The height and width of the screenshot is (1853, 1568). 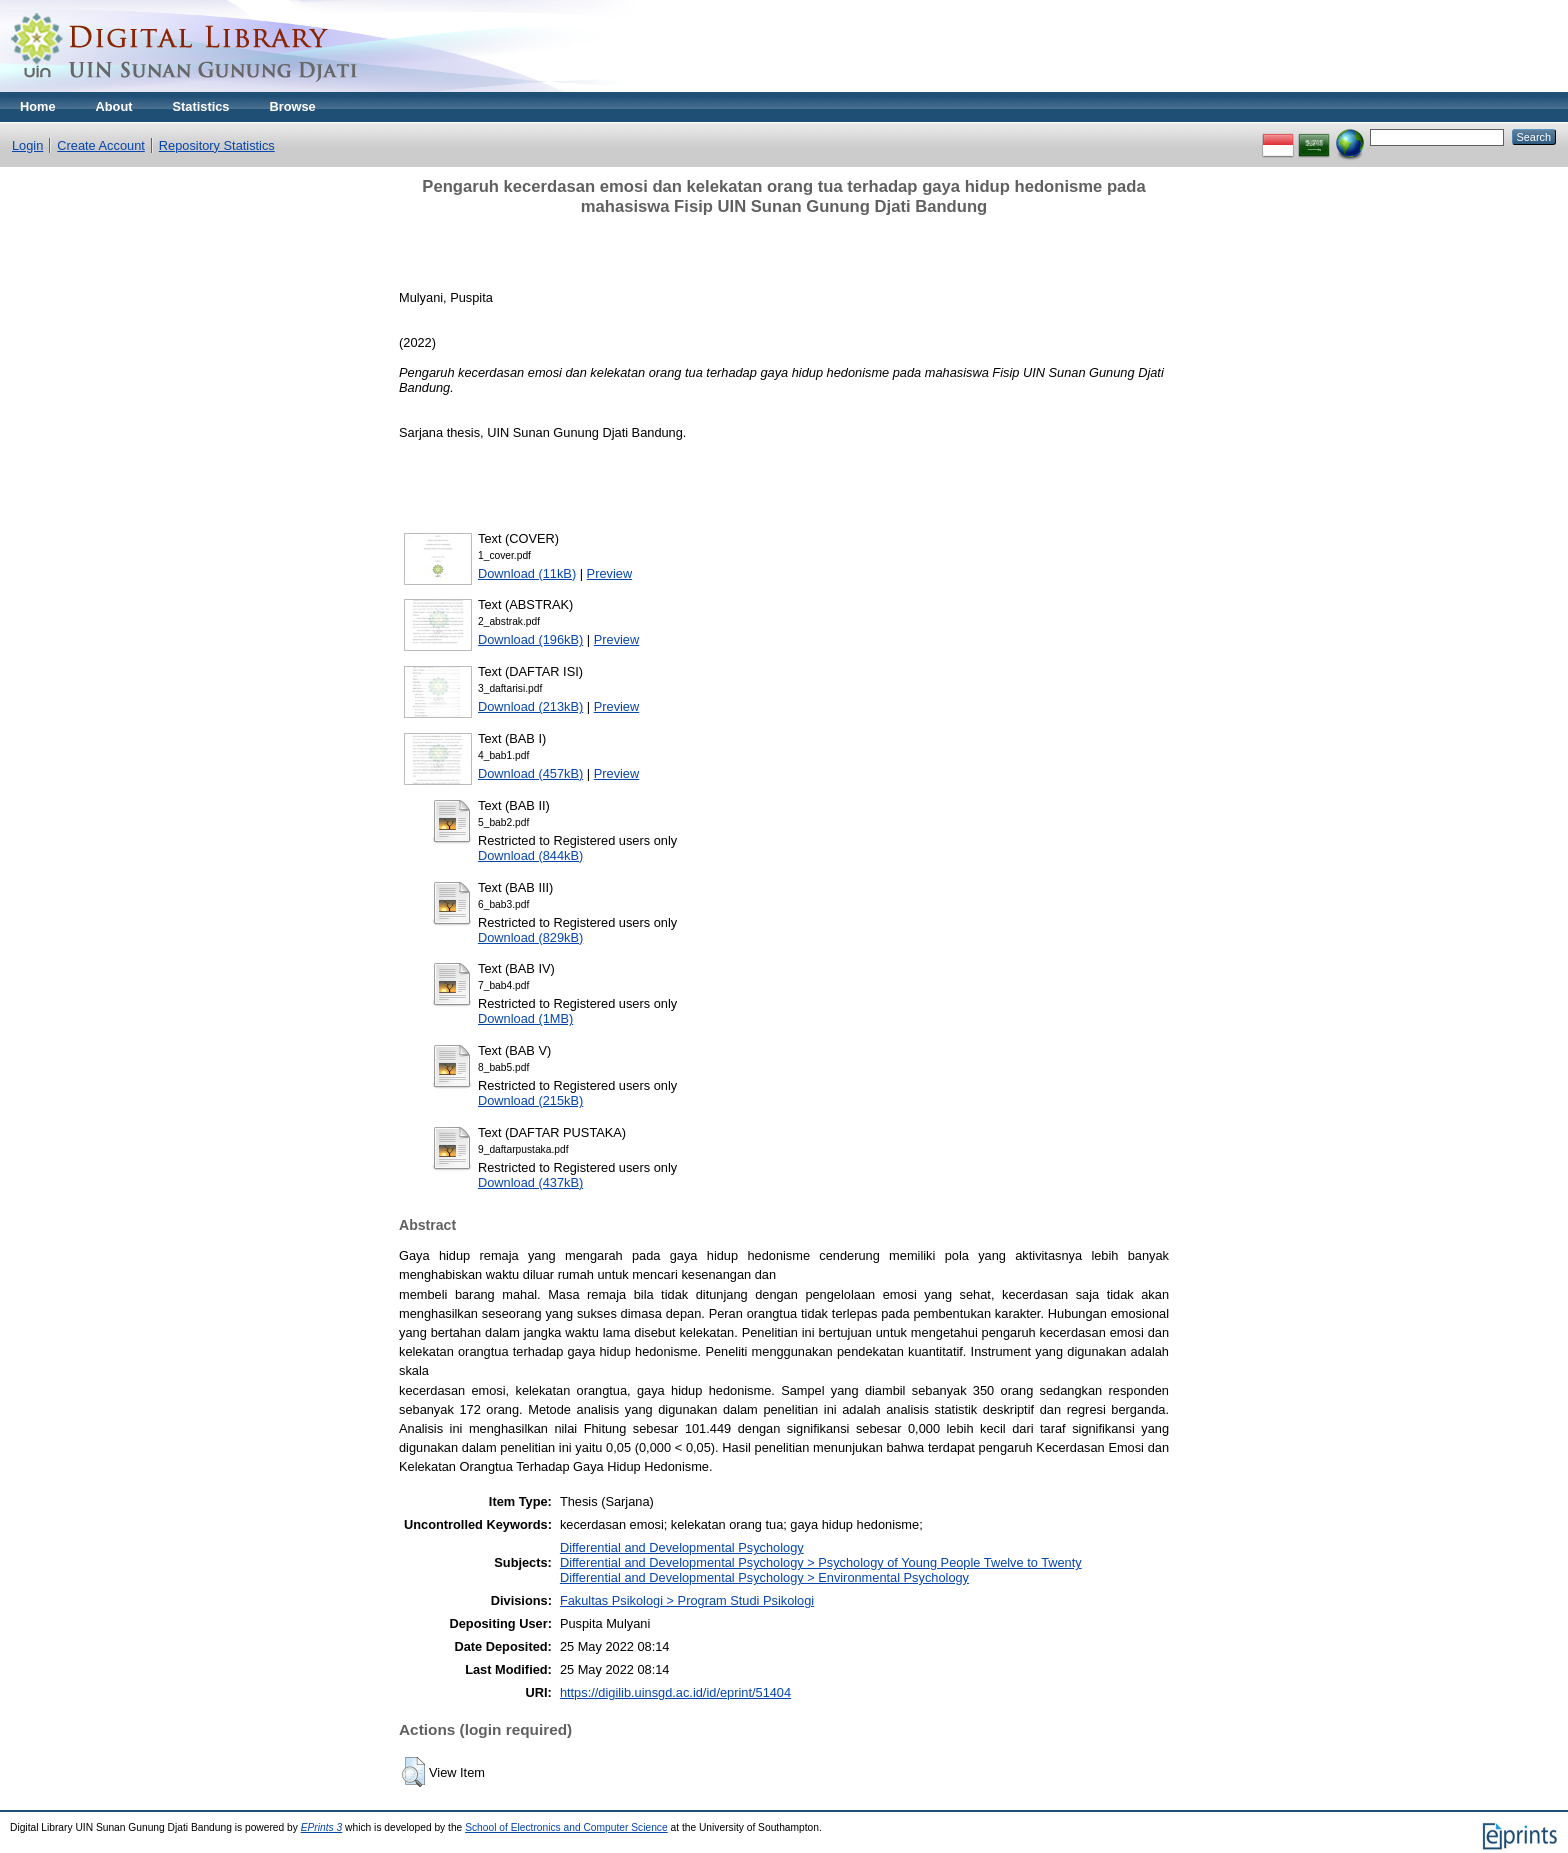 I want to click on Browse, so click(x=292, y=106).